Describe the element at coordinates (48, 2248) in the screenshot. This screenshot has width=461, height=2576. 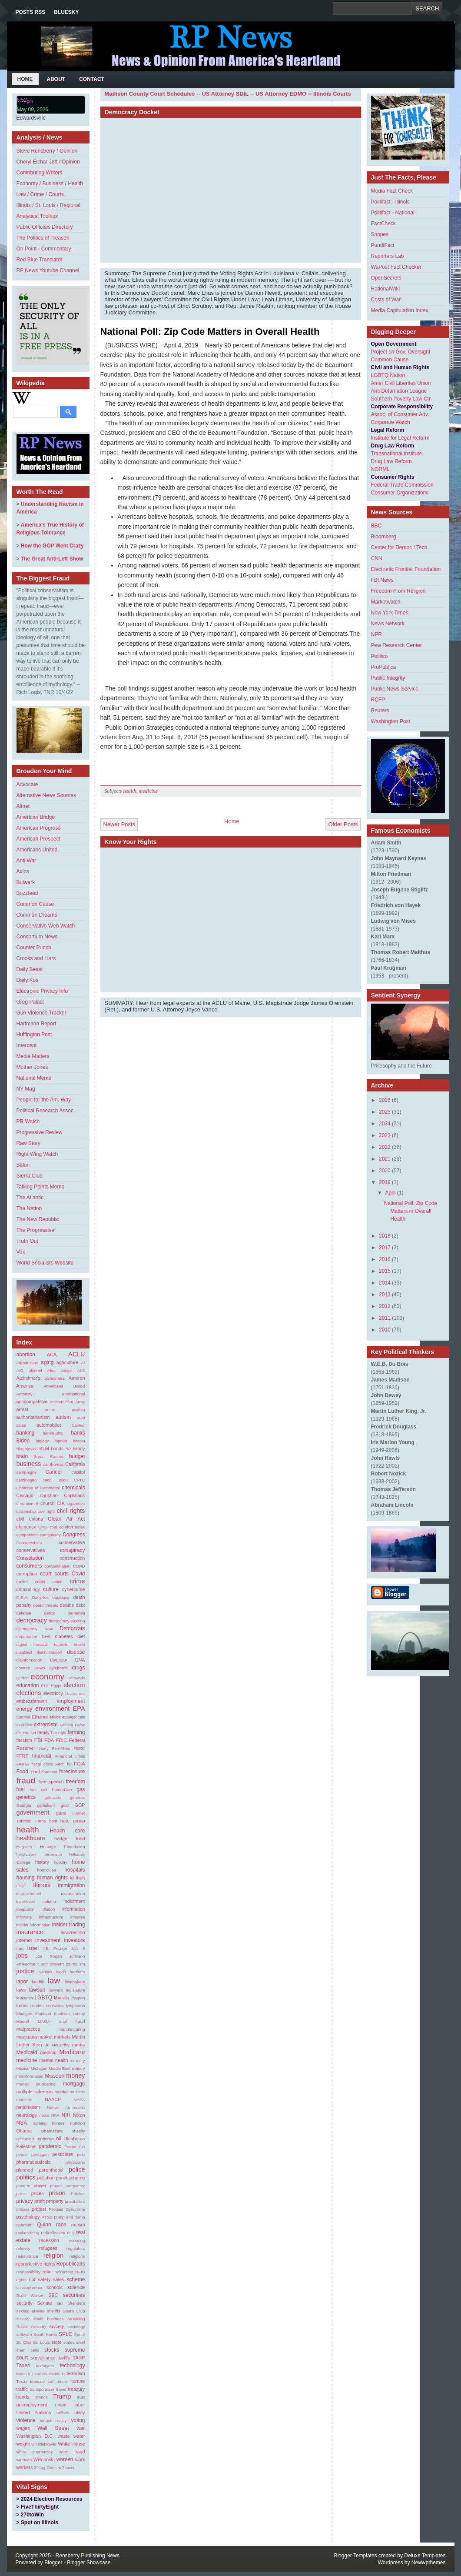
I see `refugees` at that location.